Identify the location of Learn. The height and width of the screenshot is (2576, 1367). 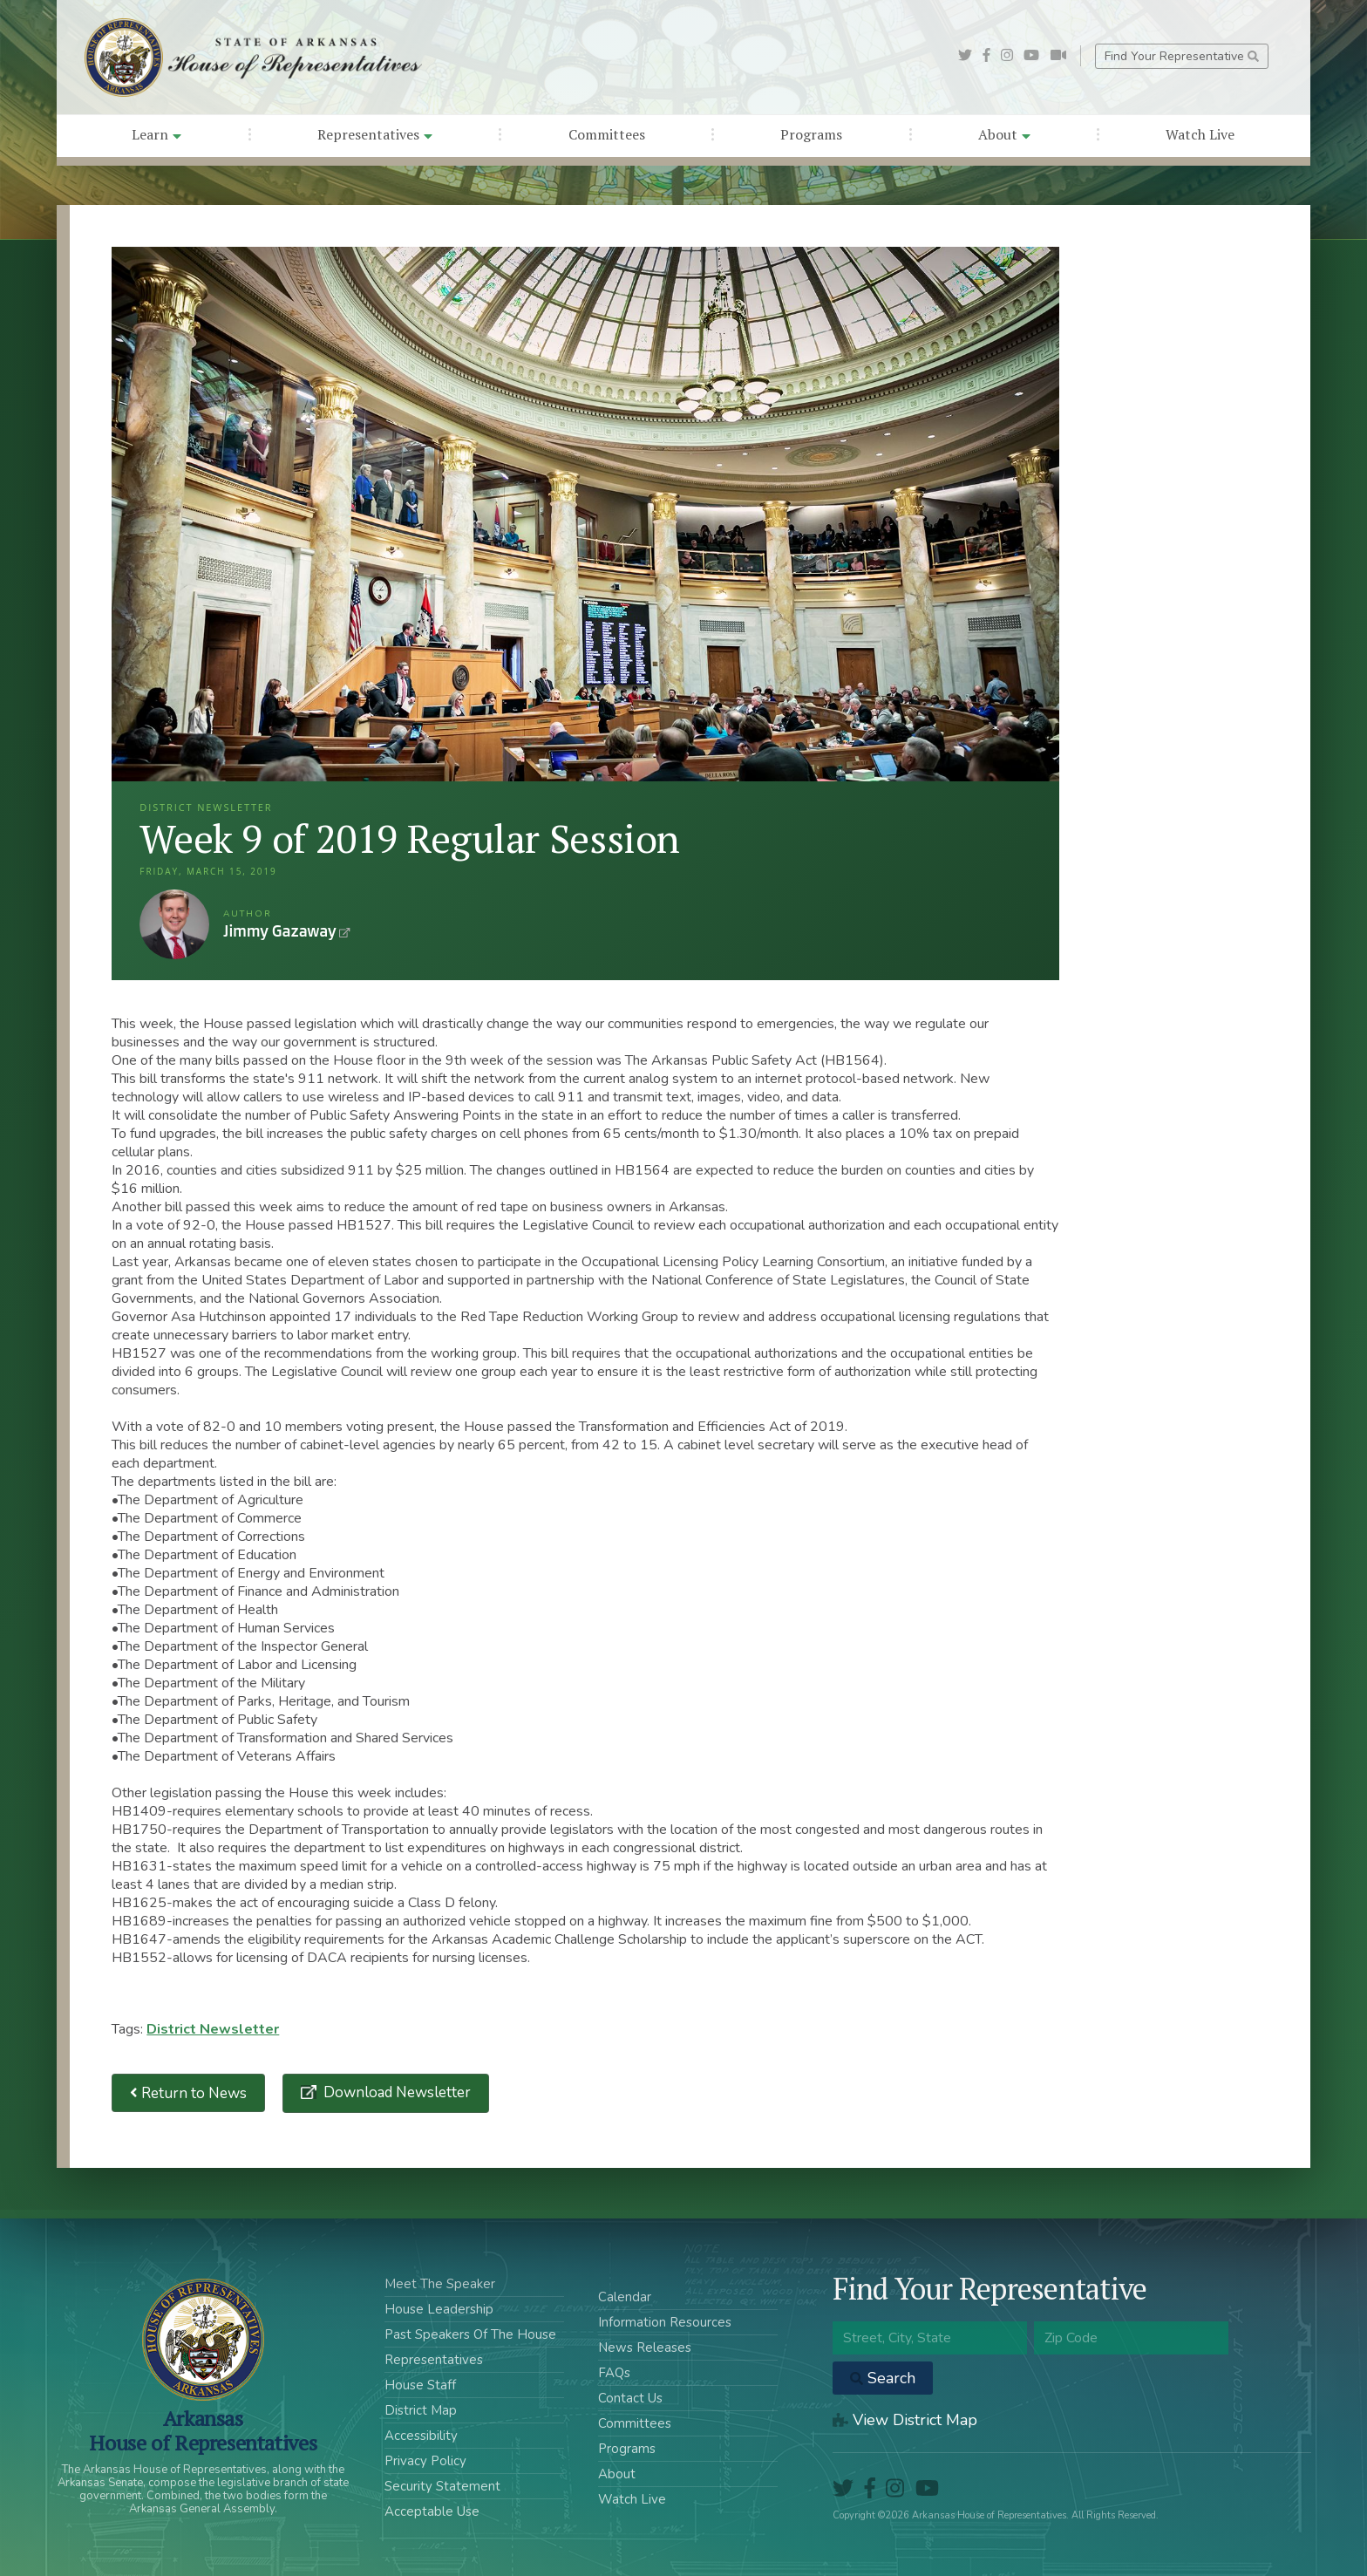
(156, 134).